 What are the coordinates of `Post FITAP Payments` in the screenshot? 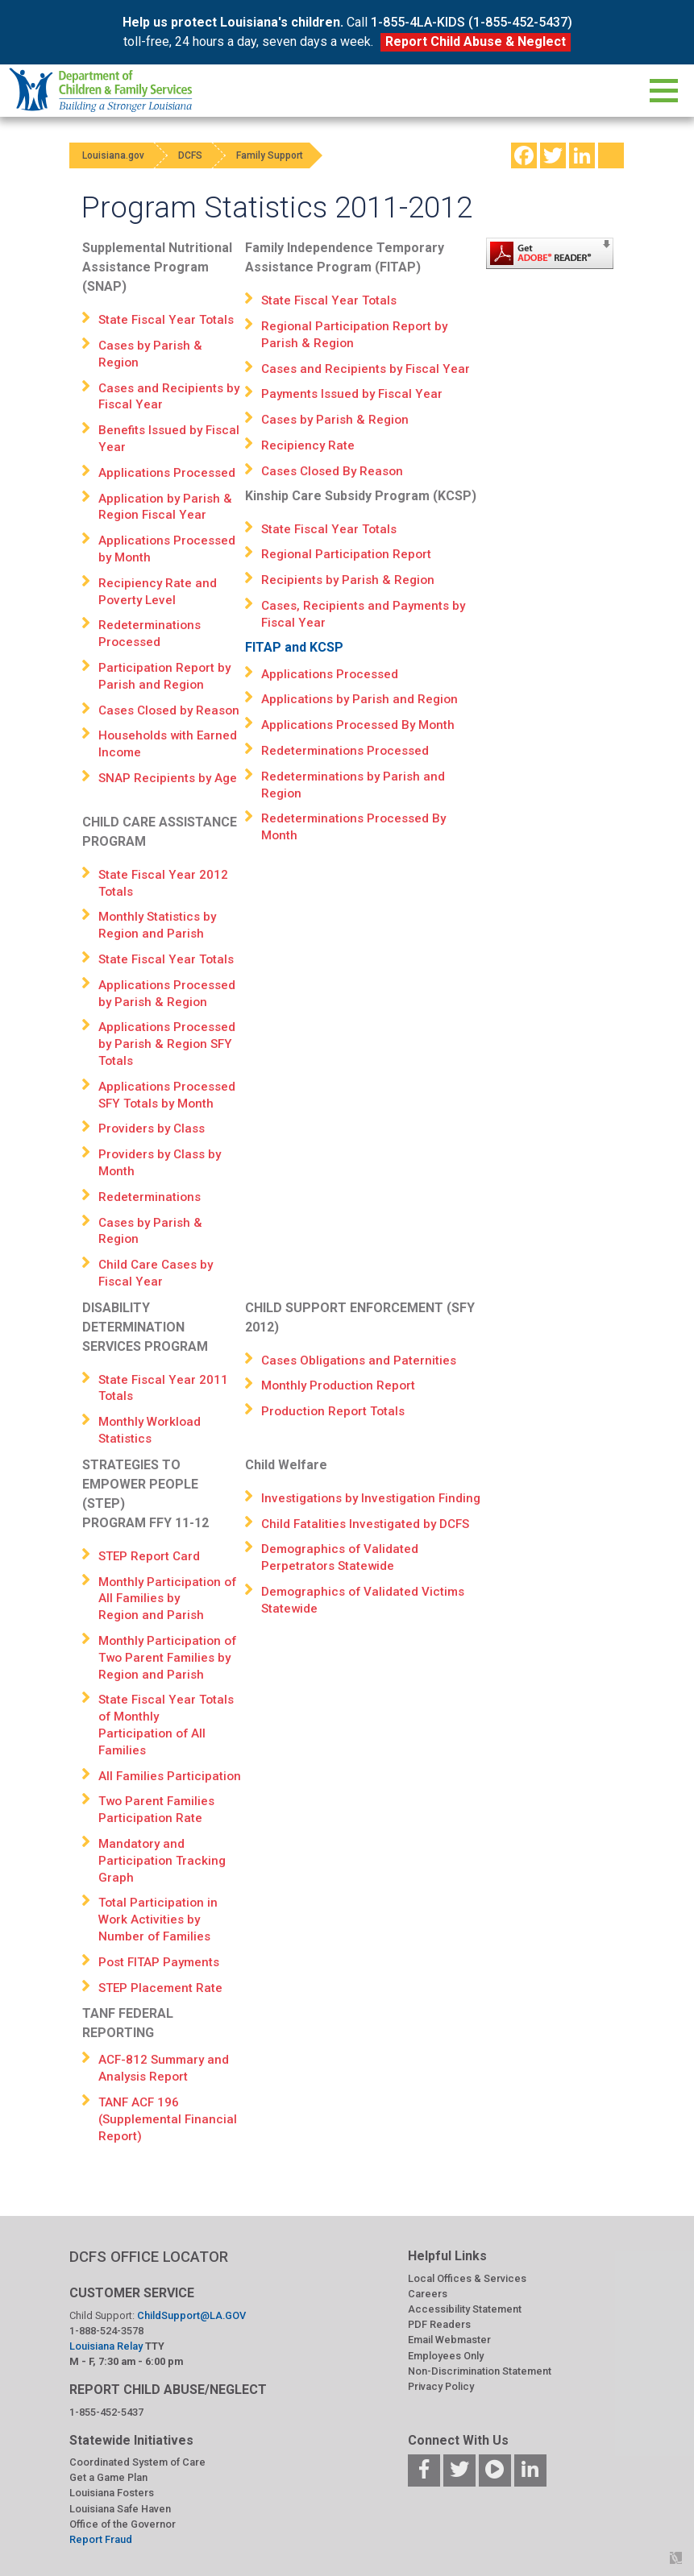 It's located at (158, 1962).